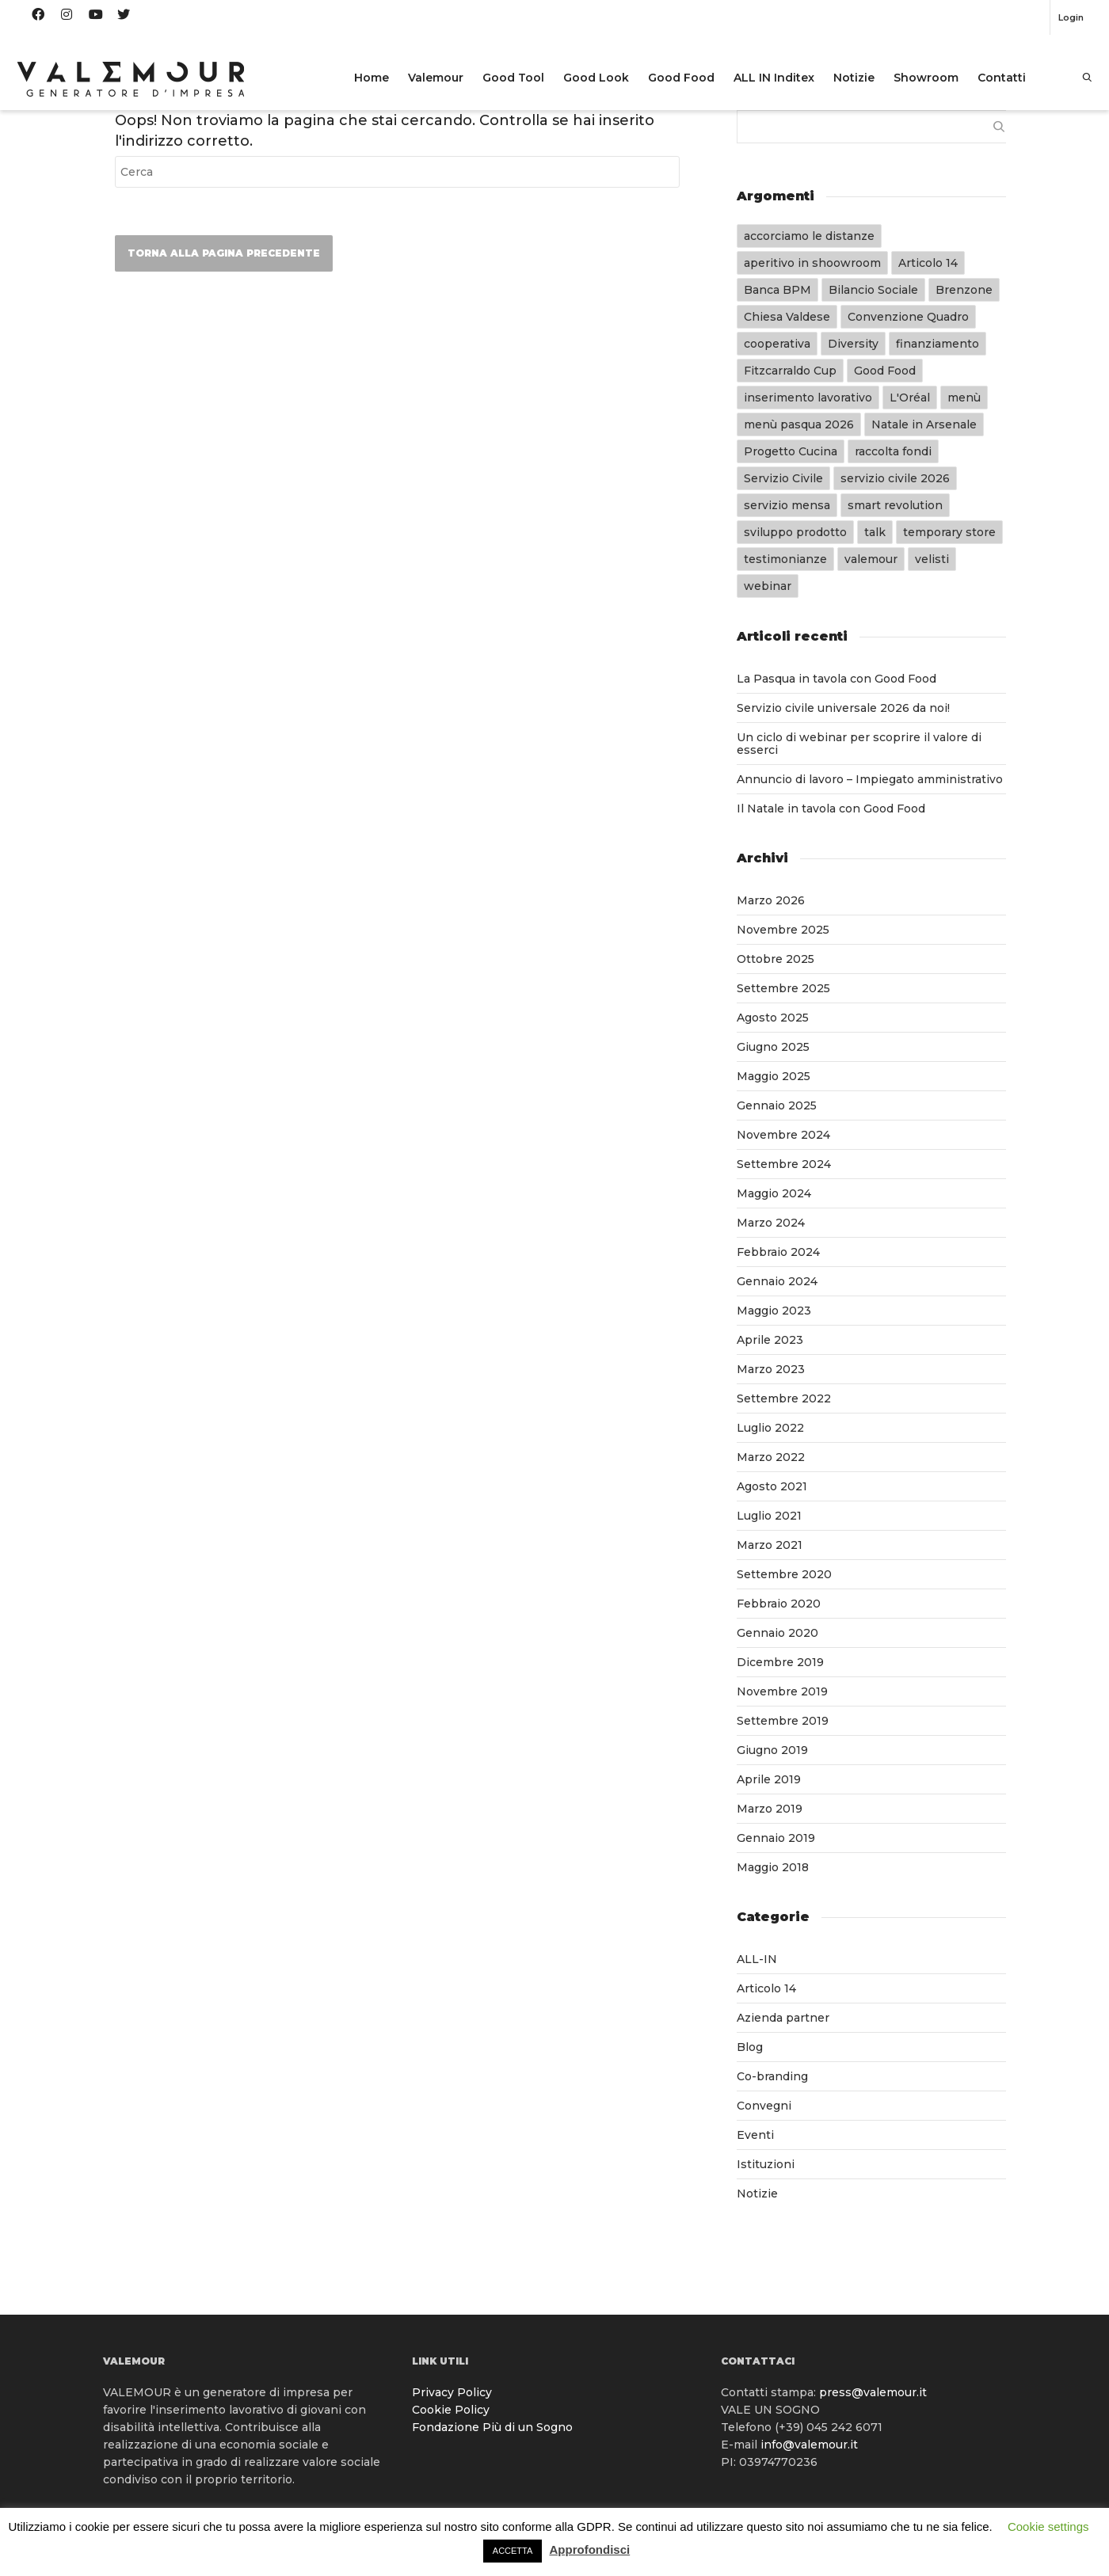 The image size is (1109, 2576). Describe the element at coordinates (769, 1779) in the screenshot. I see `Aprile 2019` at that location.